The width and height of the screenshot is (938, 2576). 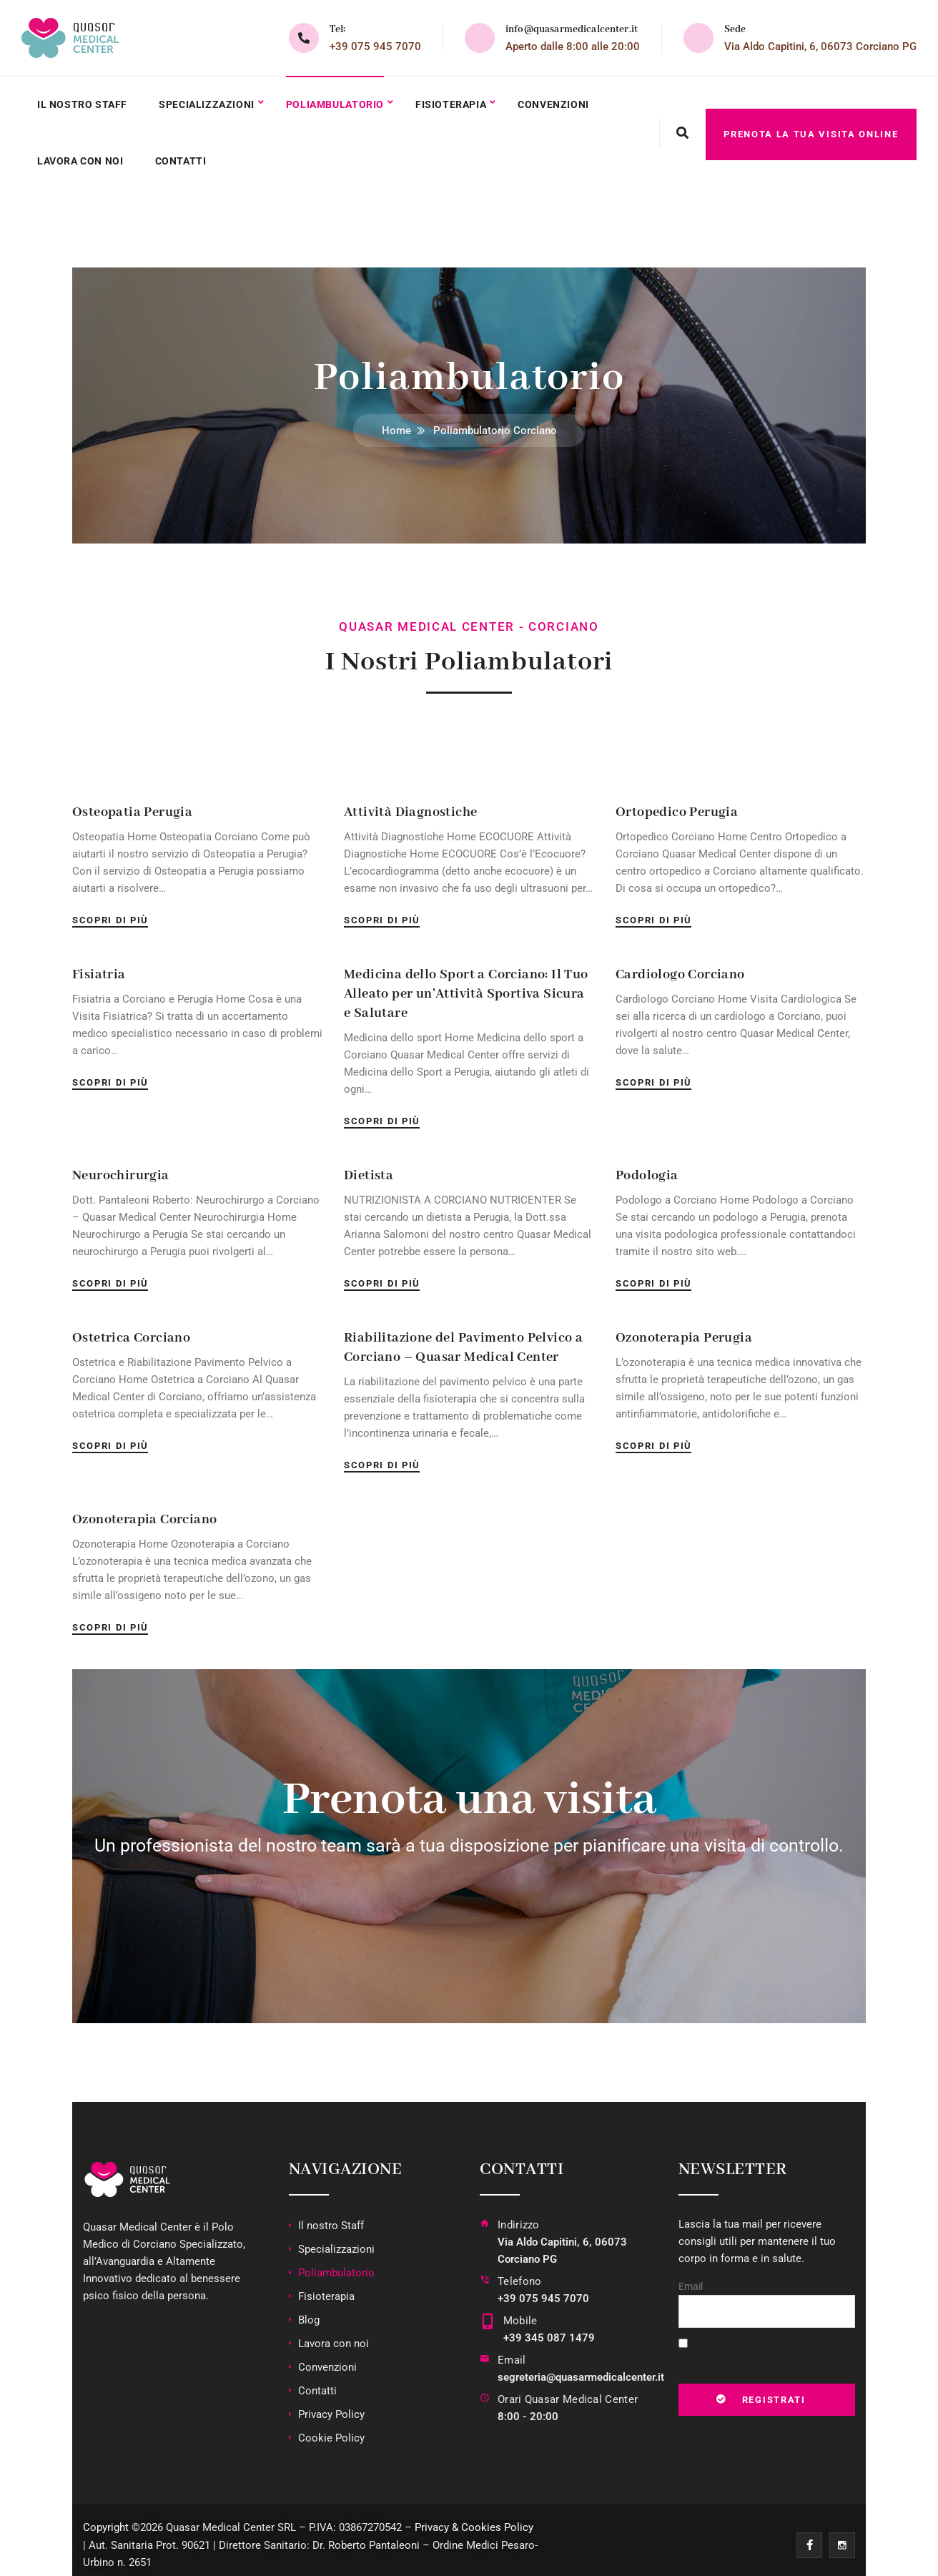 What do you see at coordinates (341, 102) in the screenshot?
I see `Poliambulatorio` at bounding box center [341, 102].